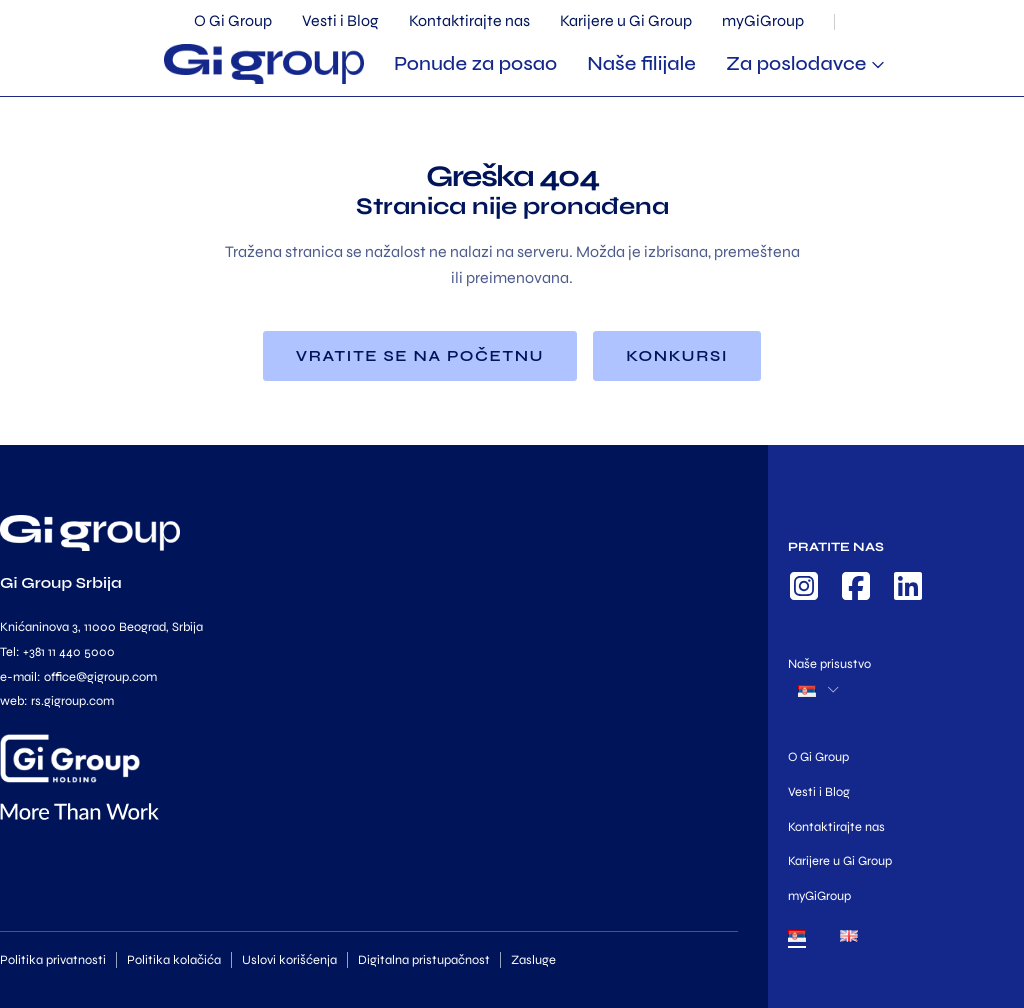 The width and height of the screenshot is (1024, 1008). Describe the element at coordinates (475, 63) in the screenshot. I see `Ponude za posao` at that location.